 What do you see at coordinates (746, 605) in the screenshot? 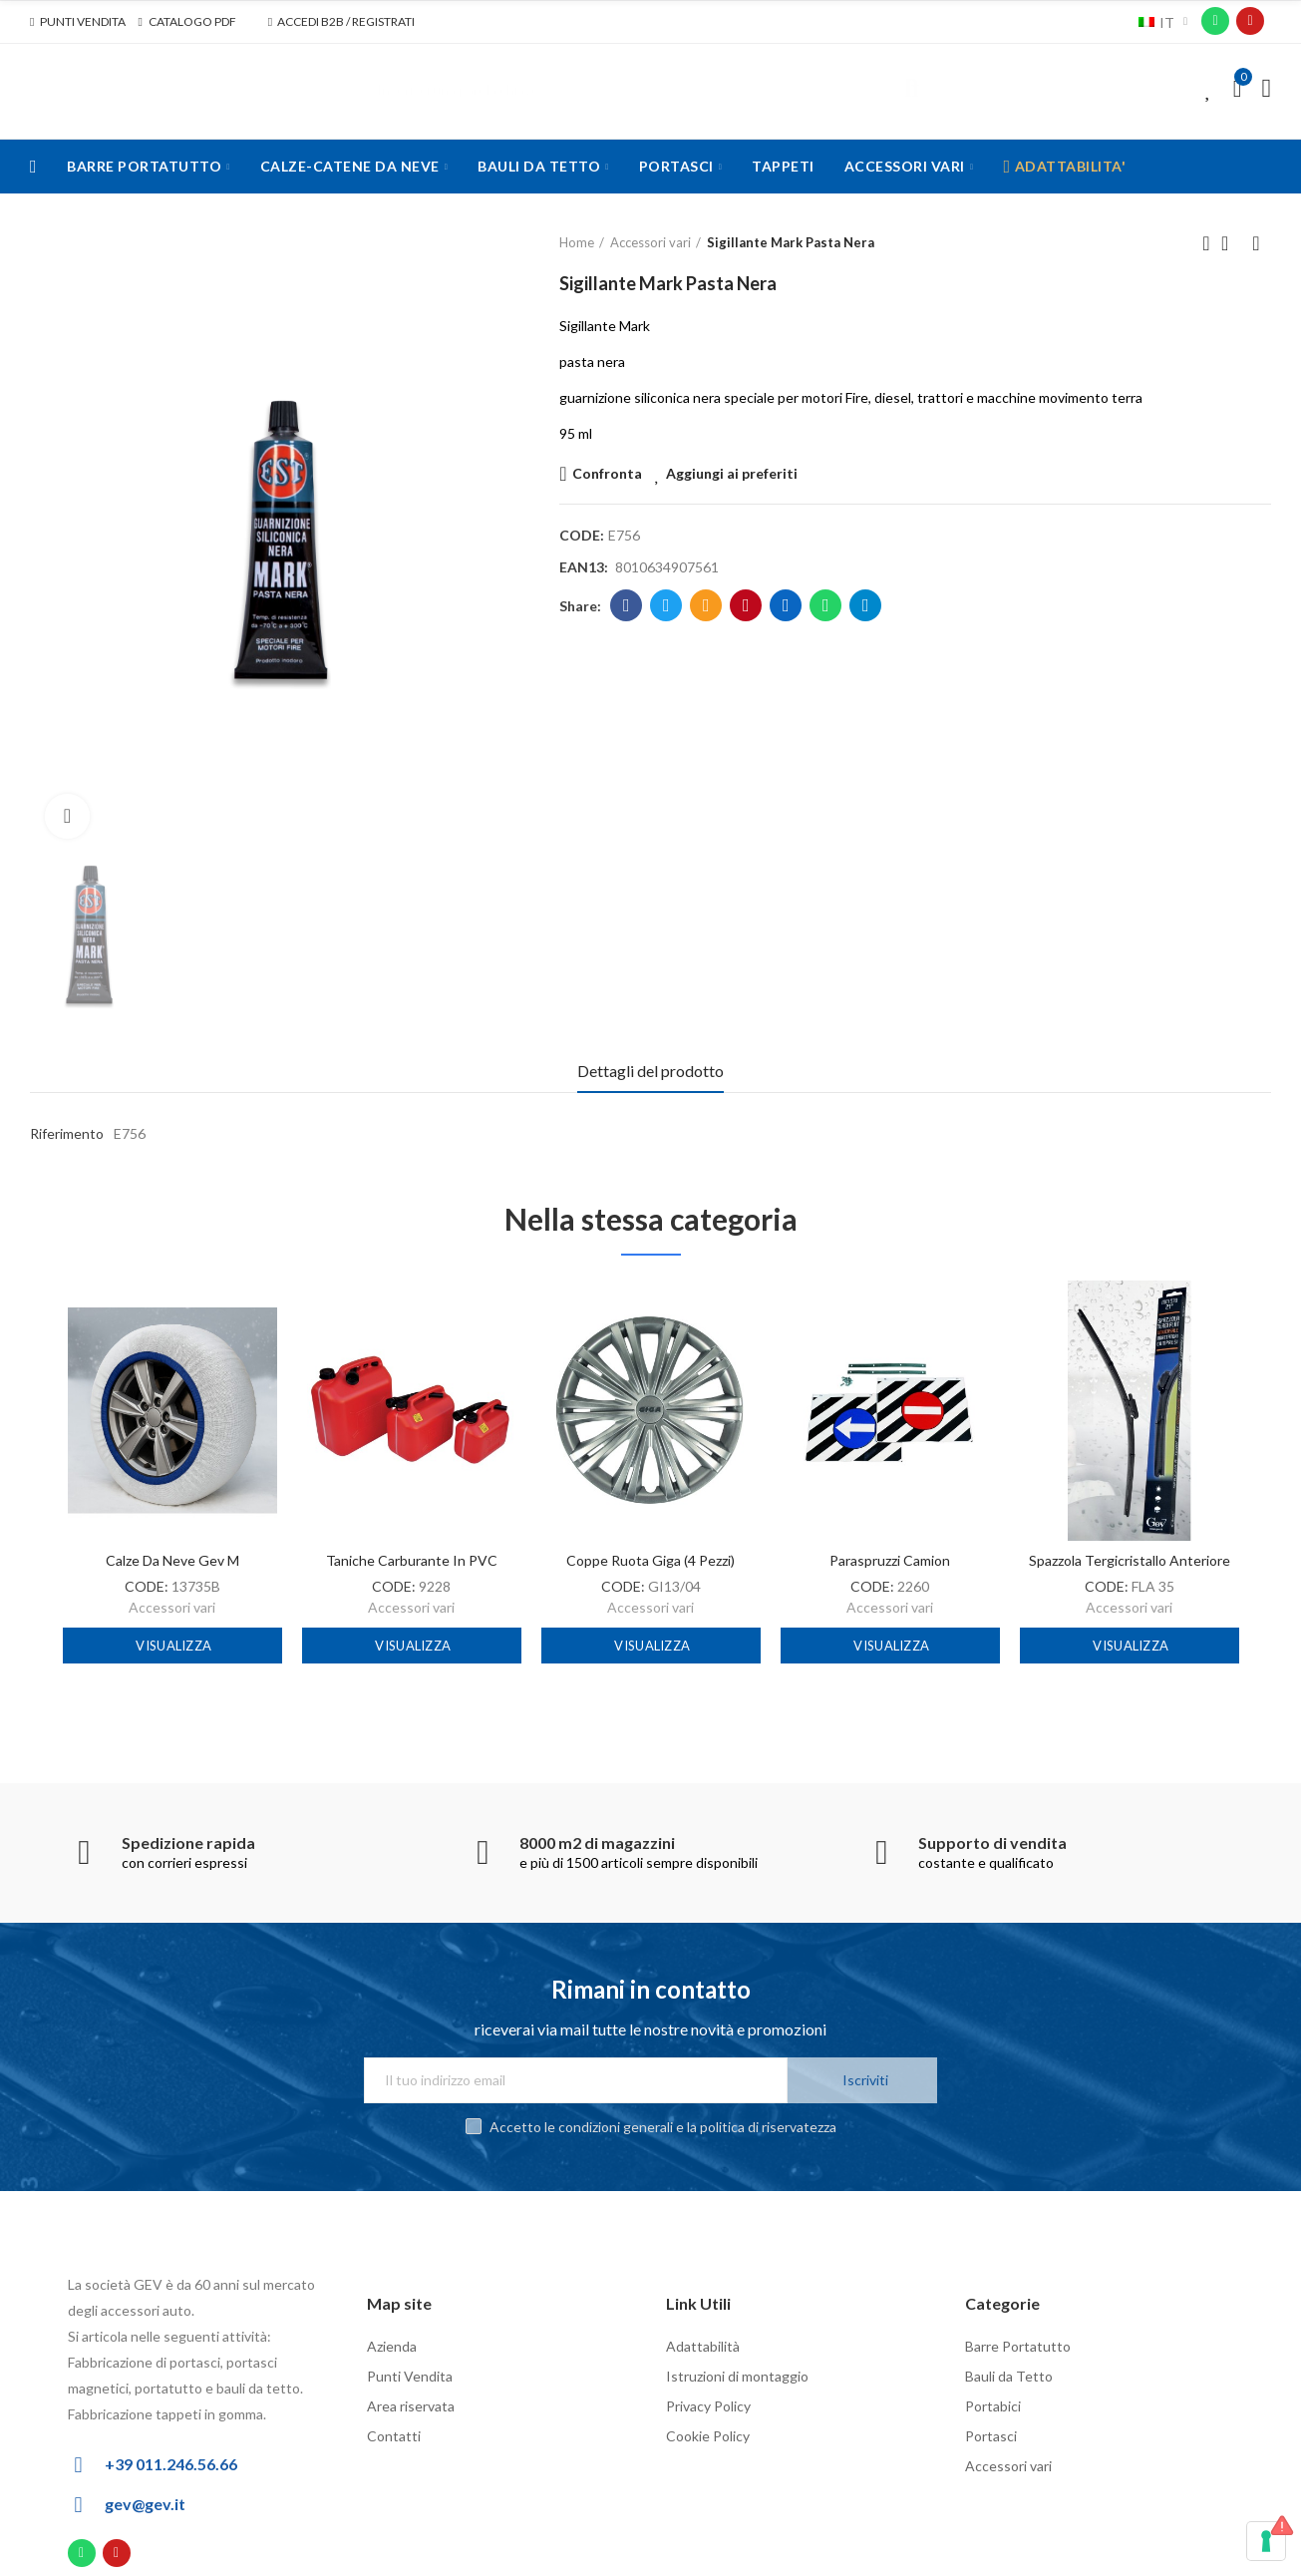
I see `Pinterest` at bounding box center [746, 605].